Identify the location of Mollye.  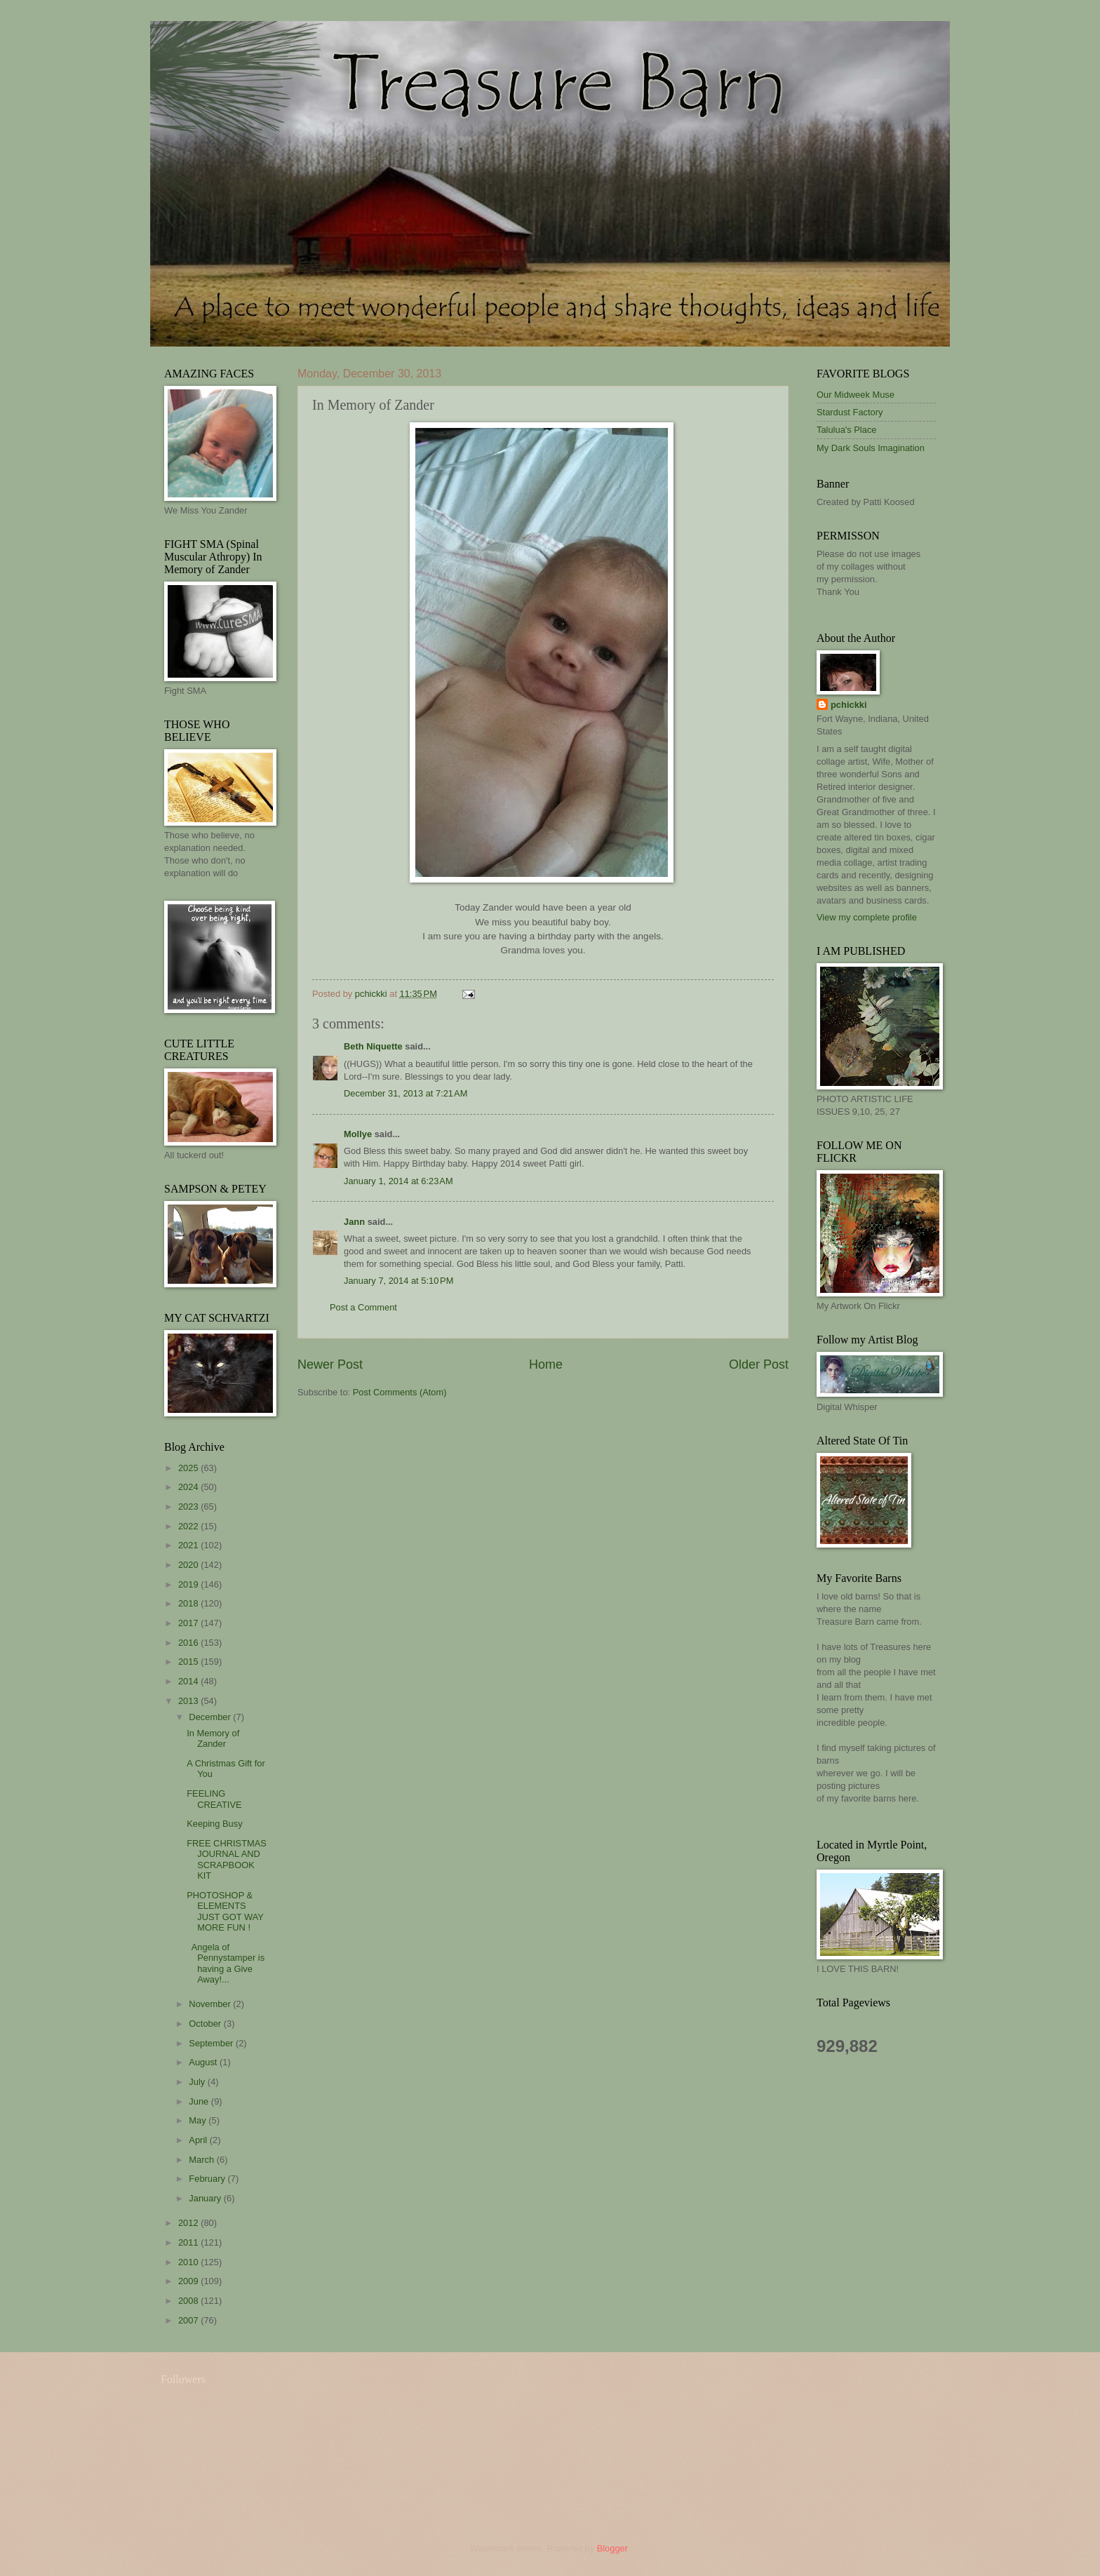
(358, 1134).